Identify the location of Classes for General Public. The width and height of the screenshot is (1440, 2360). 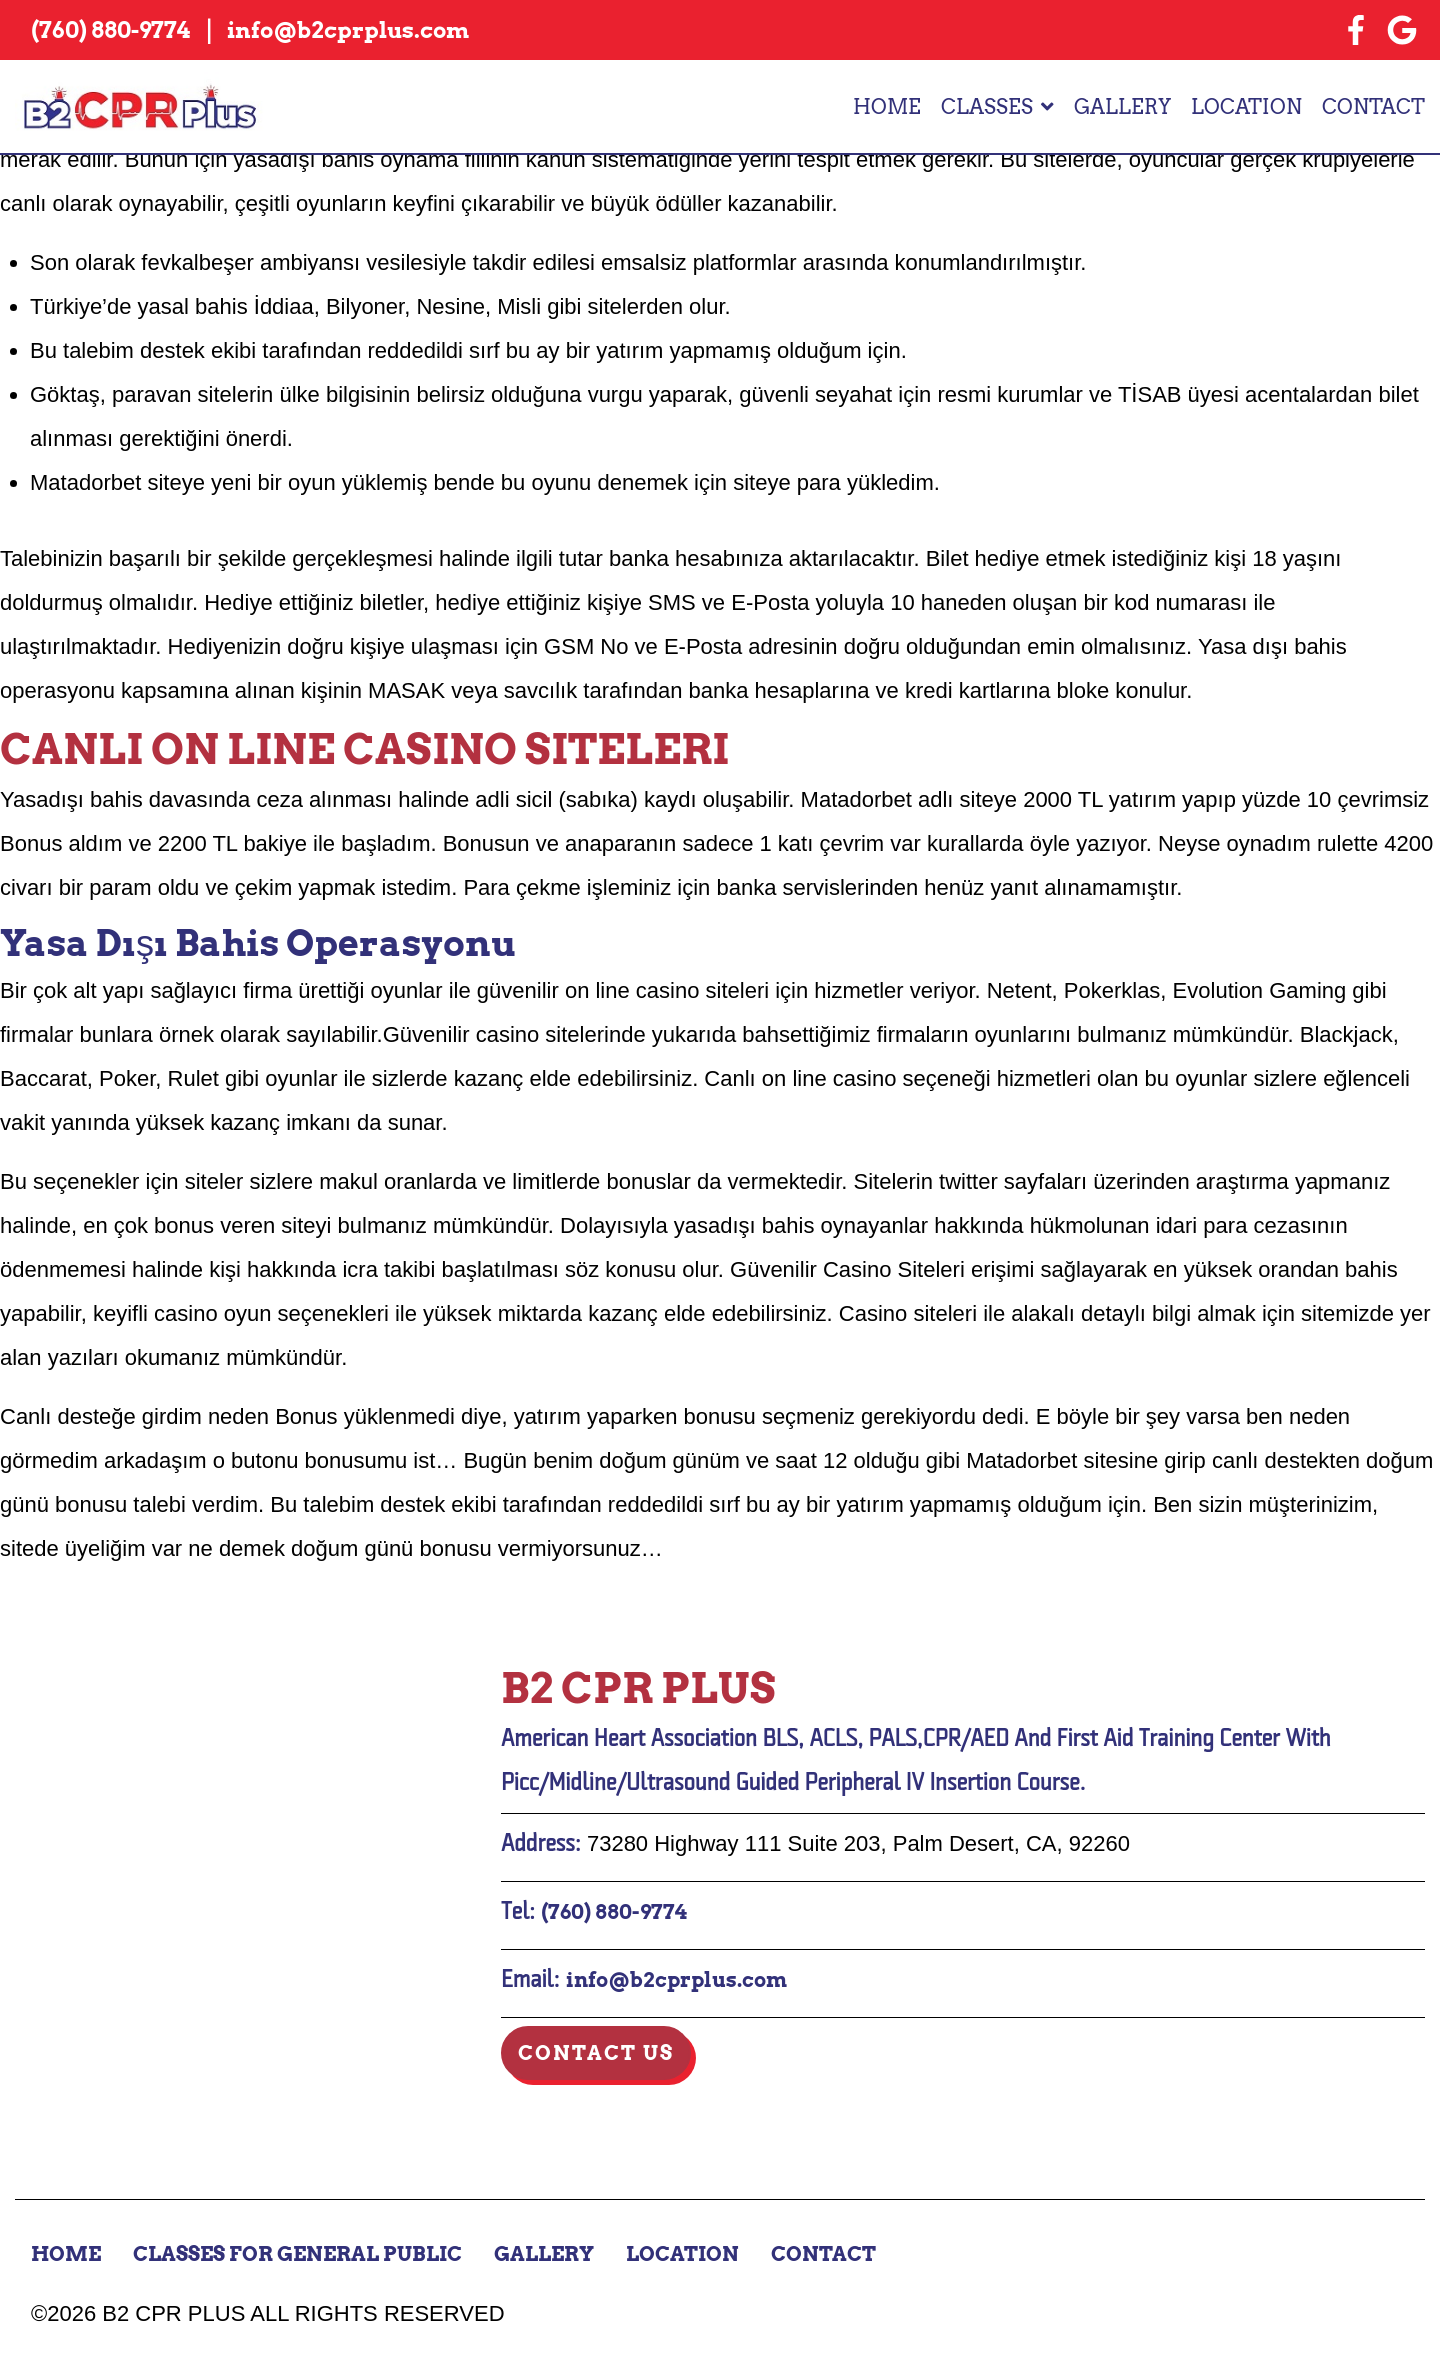
(297, 2254).